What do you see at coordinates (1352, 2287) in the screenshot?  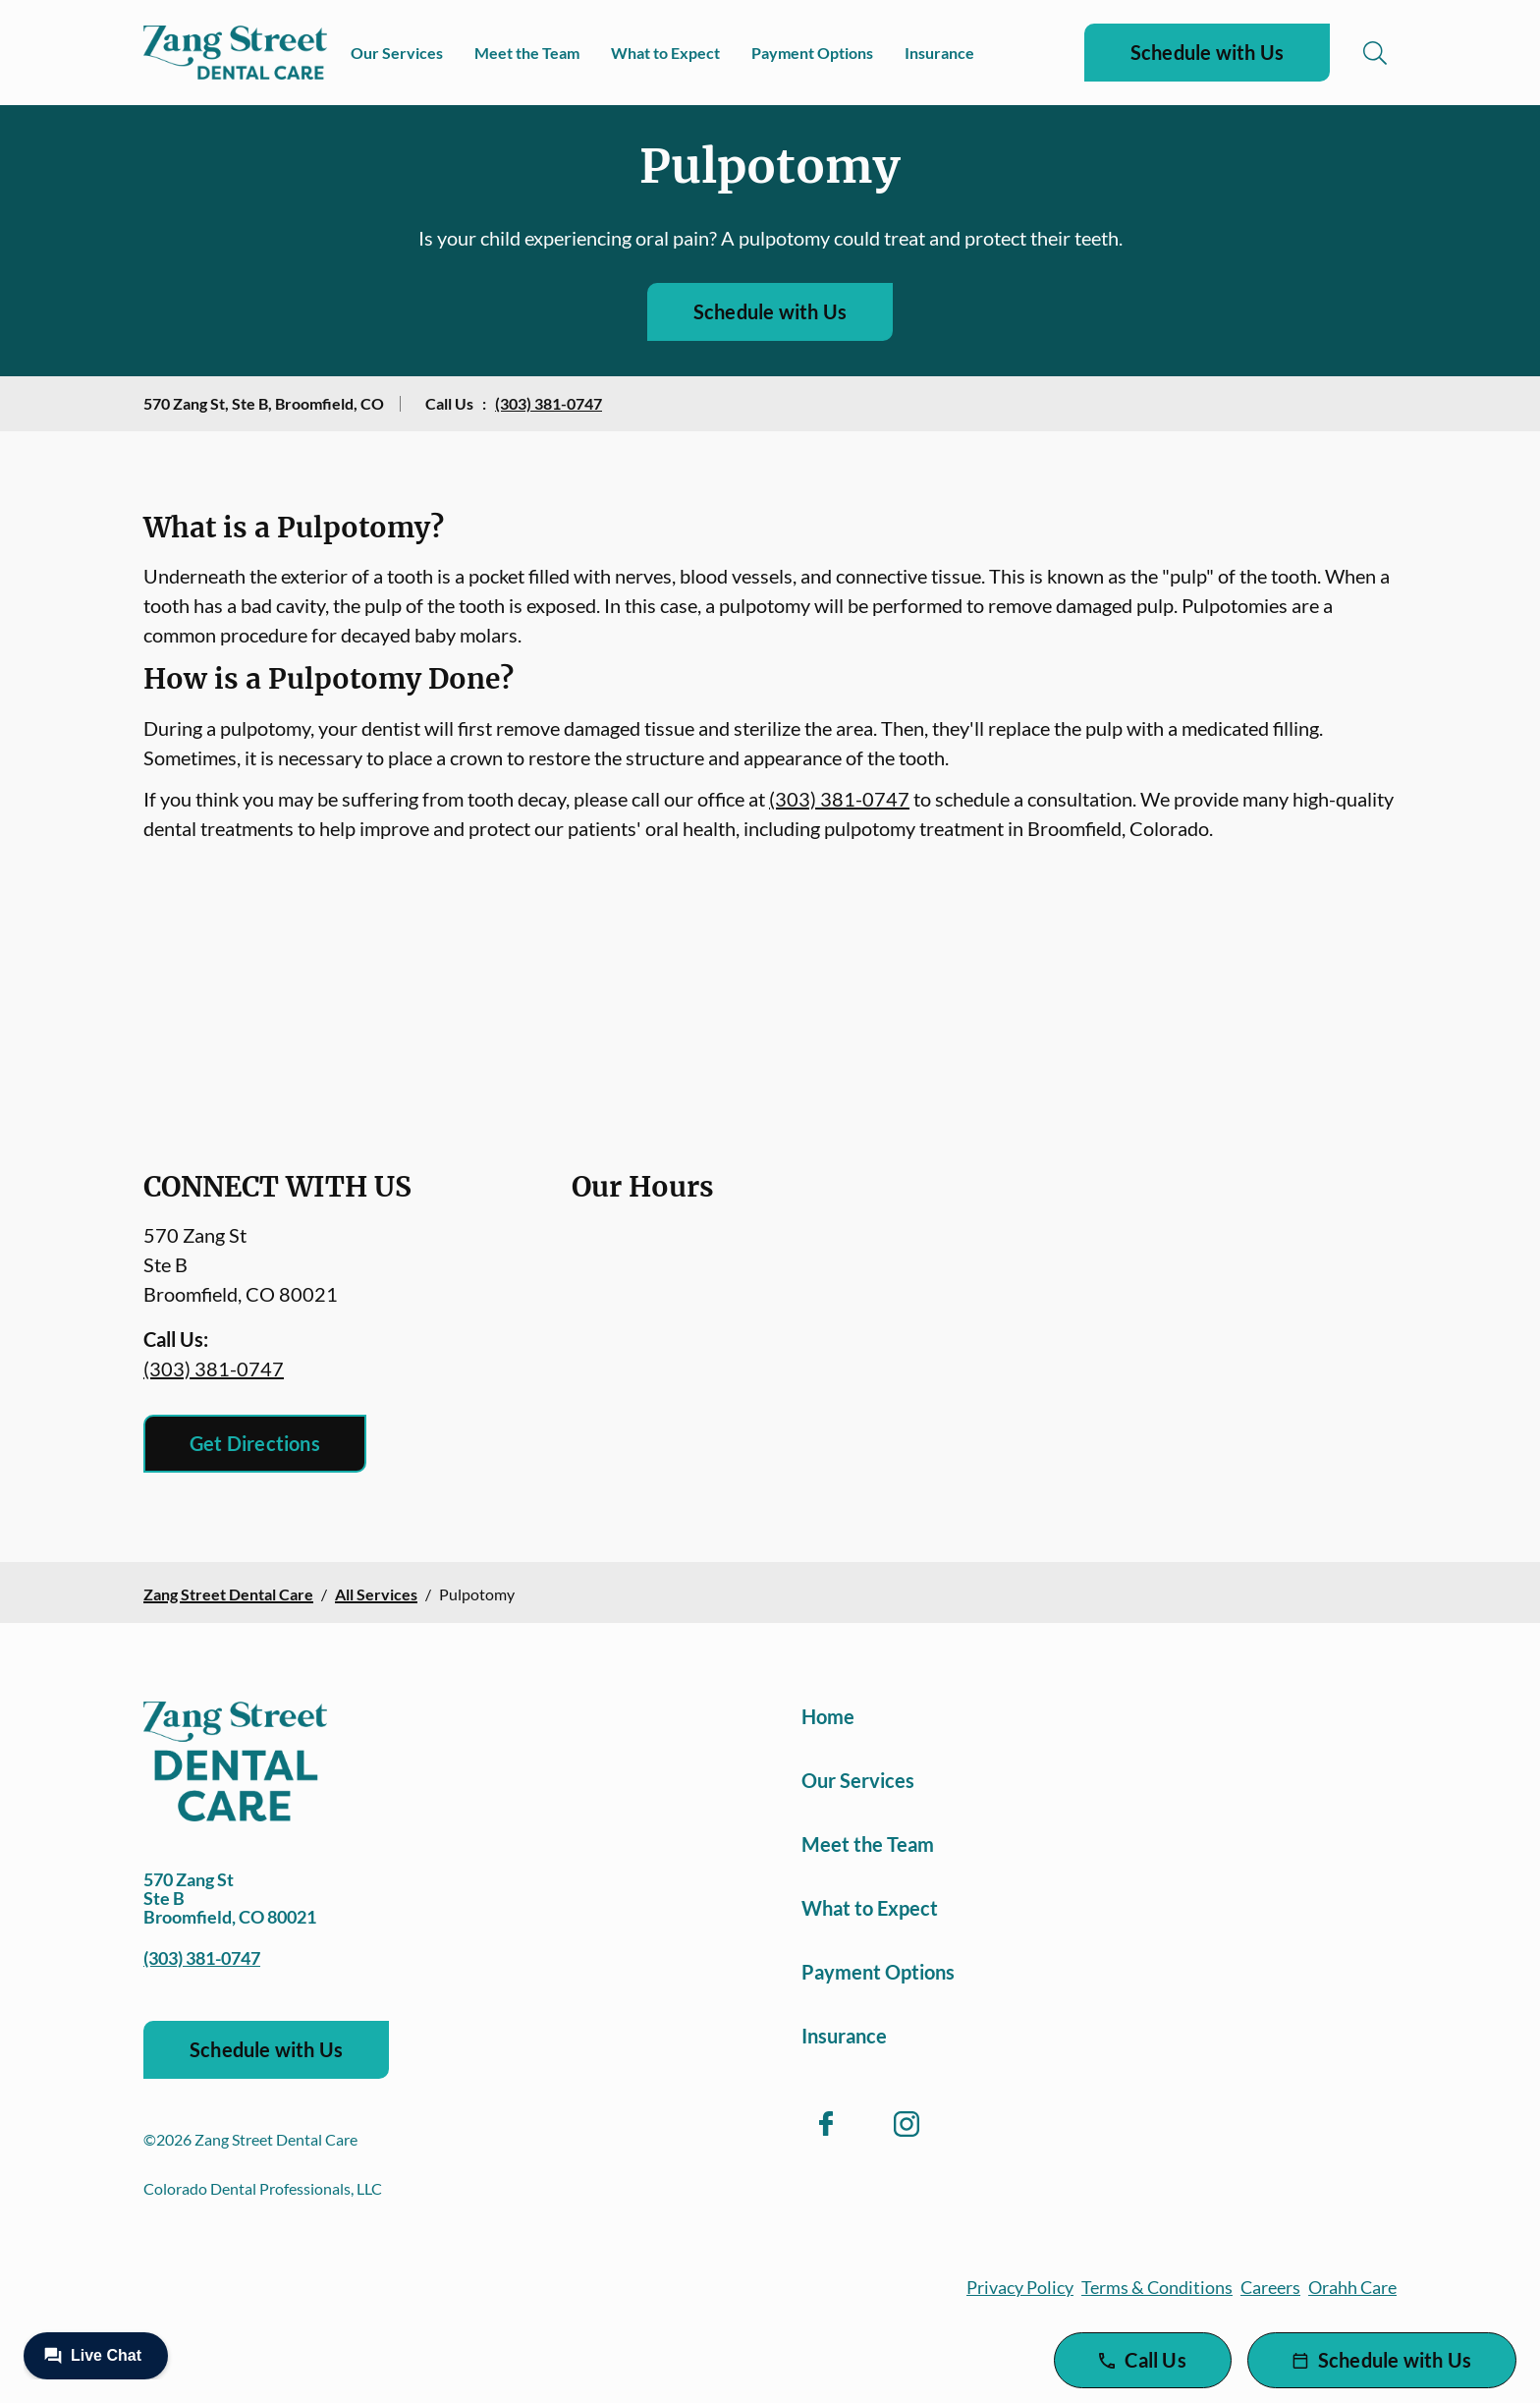 I see `Orahh Care` at bounding box center [1352, 2287].